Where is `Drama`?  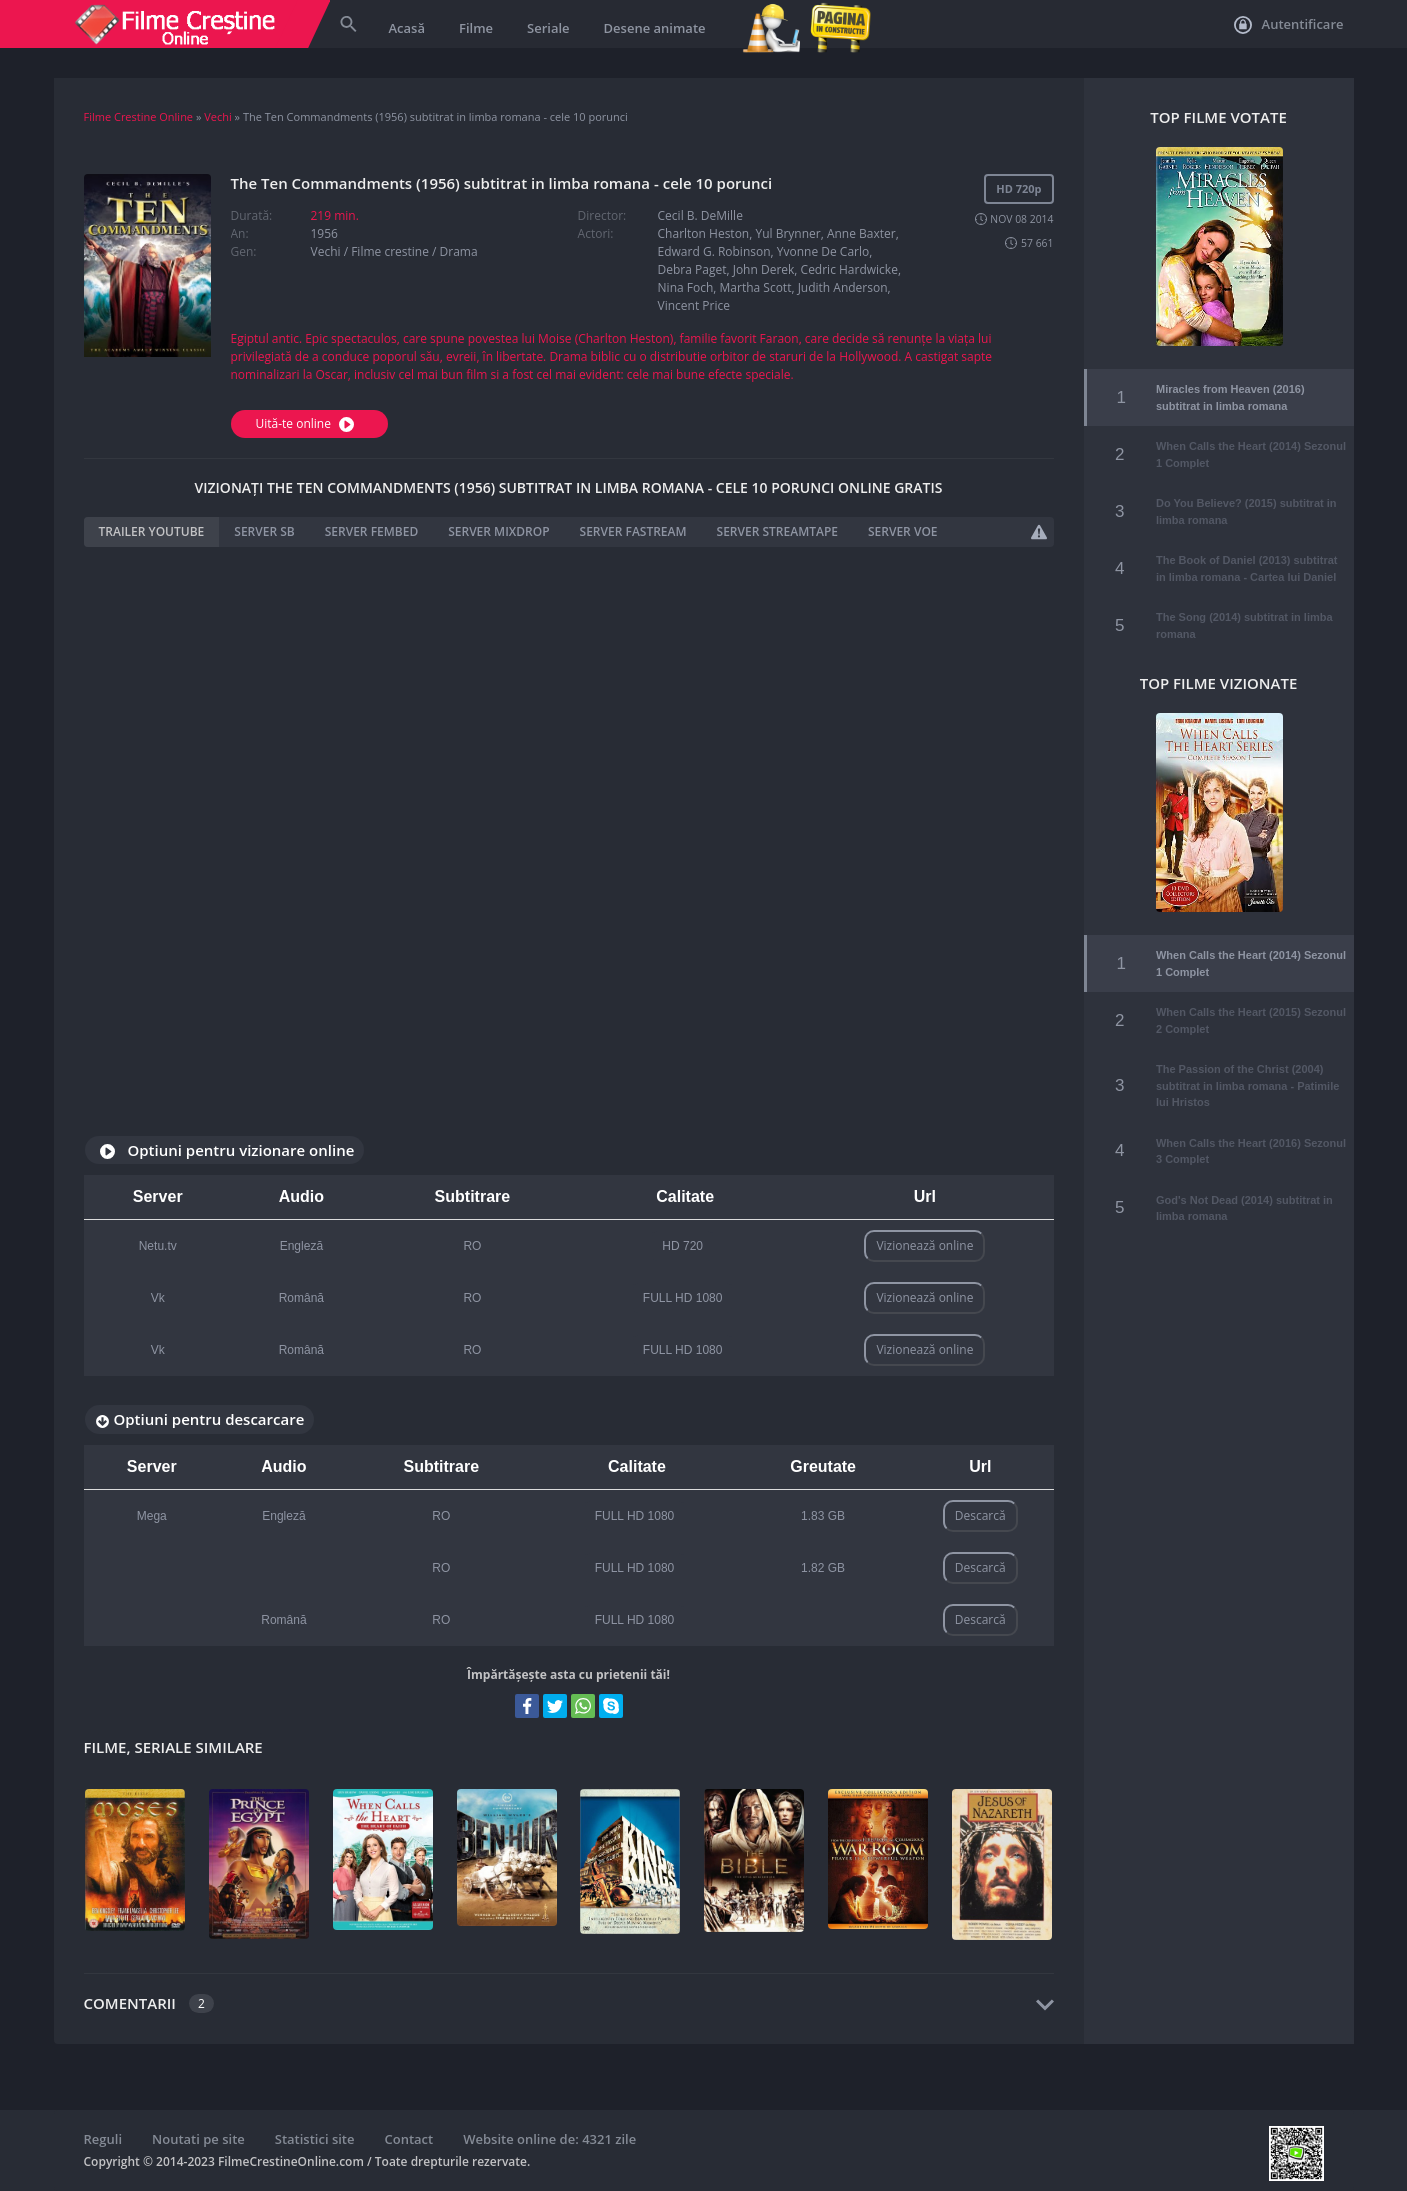 Drama is located at coordinates (459, 251).